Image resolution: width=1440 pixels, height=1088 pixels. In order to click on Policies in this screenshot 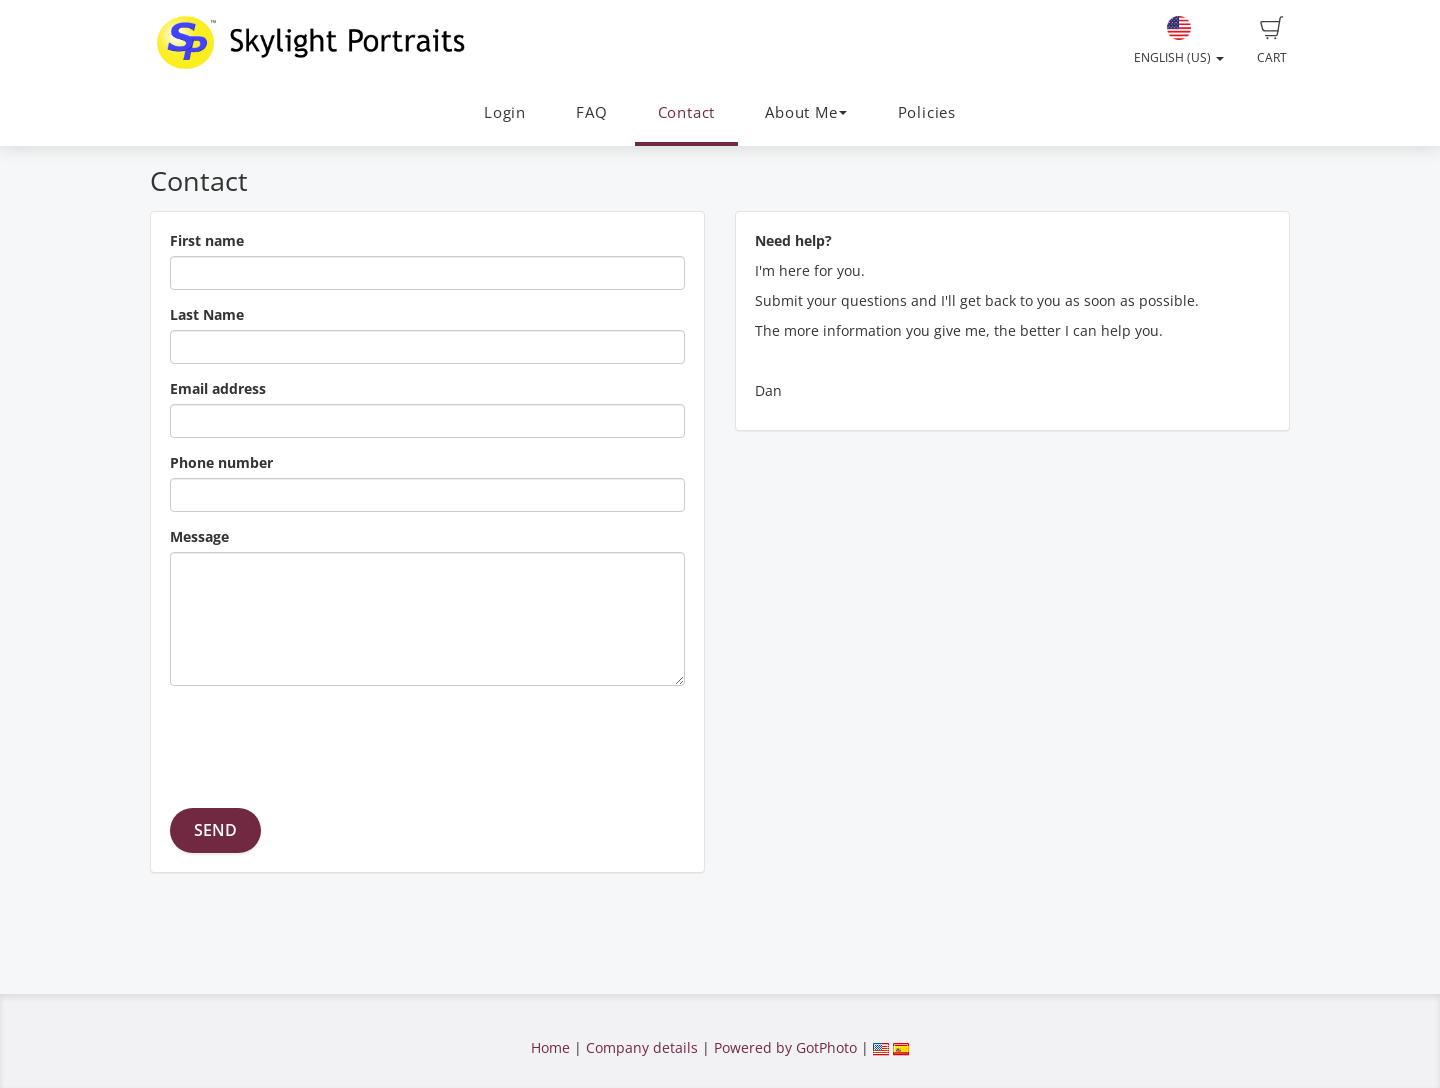, I will do `click(927, 112)`.